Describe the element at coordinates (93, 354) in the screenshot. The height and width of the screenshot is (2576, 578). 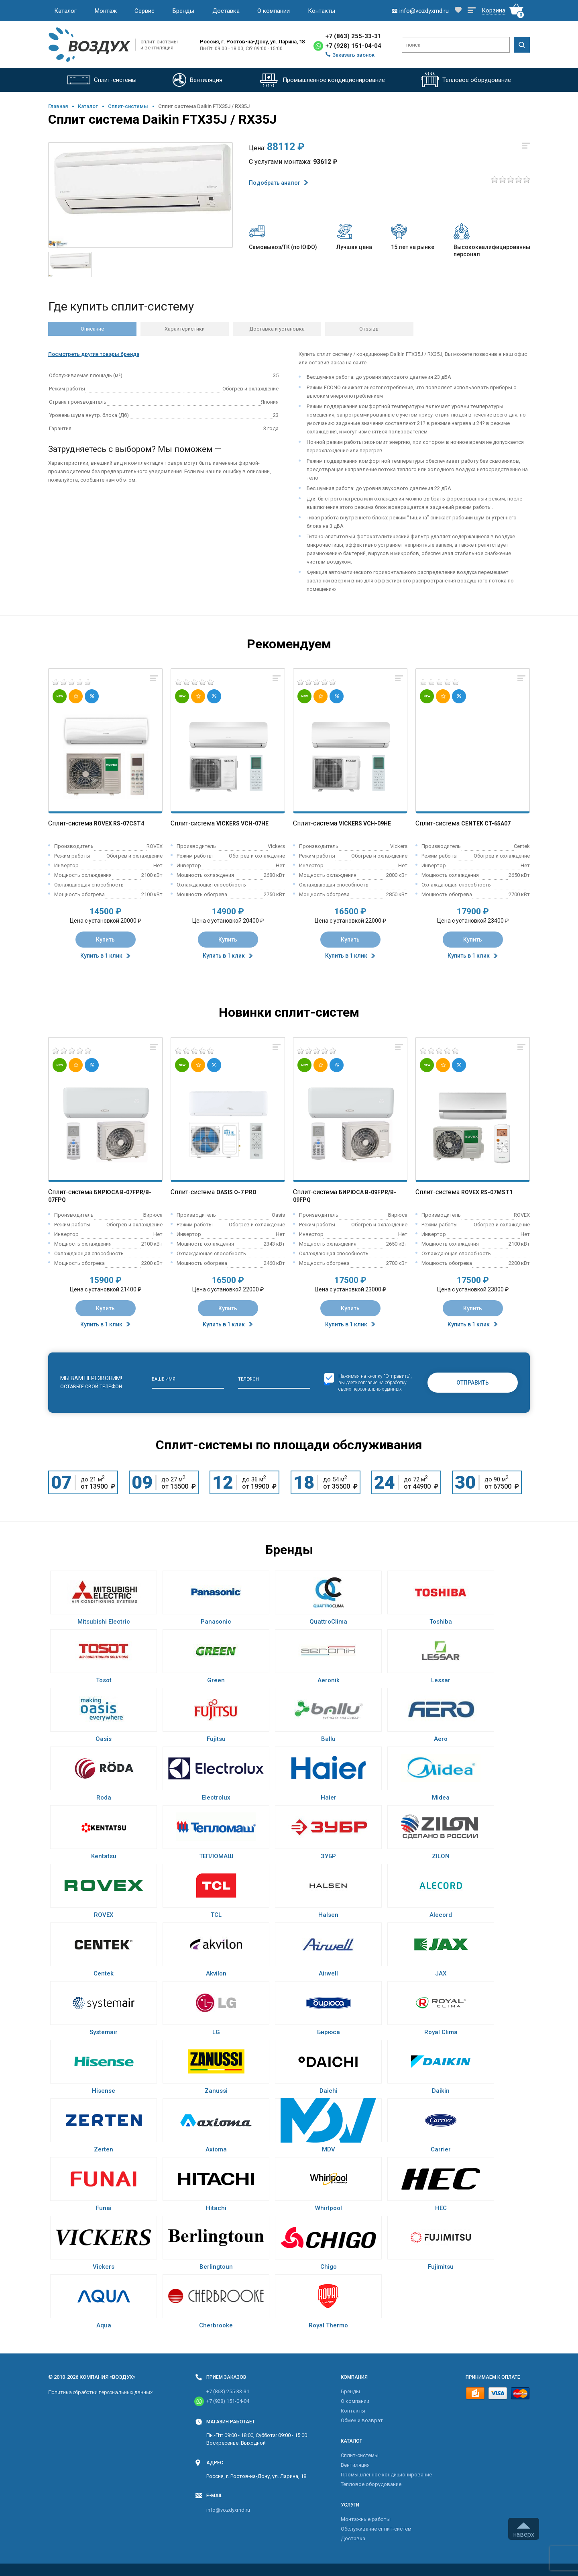
I see `Посмотреть другие товары бренда` at that location.